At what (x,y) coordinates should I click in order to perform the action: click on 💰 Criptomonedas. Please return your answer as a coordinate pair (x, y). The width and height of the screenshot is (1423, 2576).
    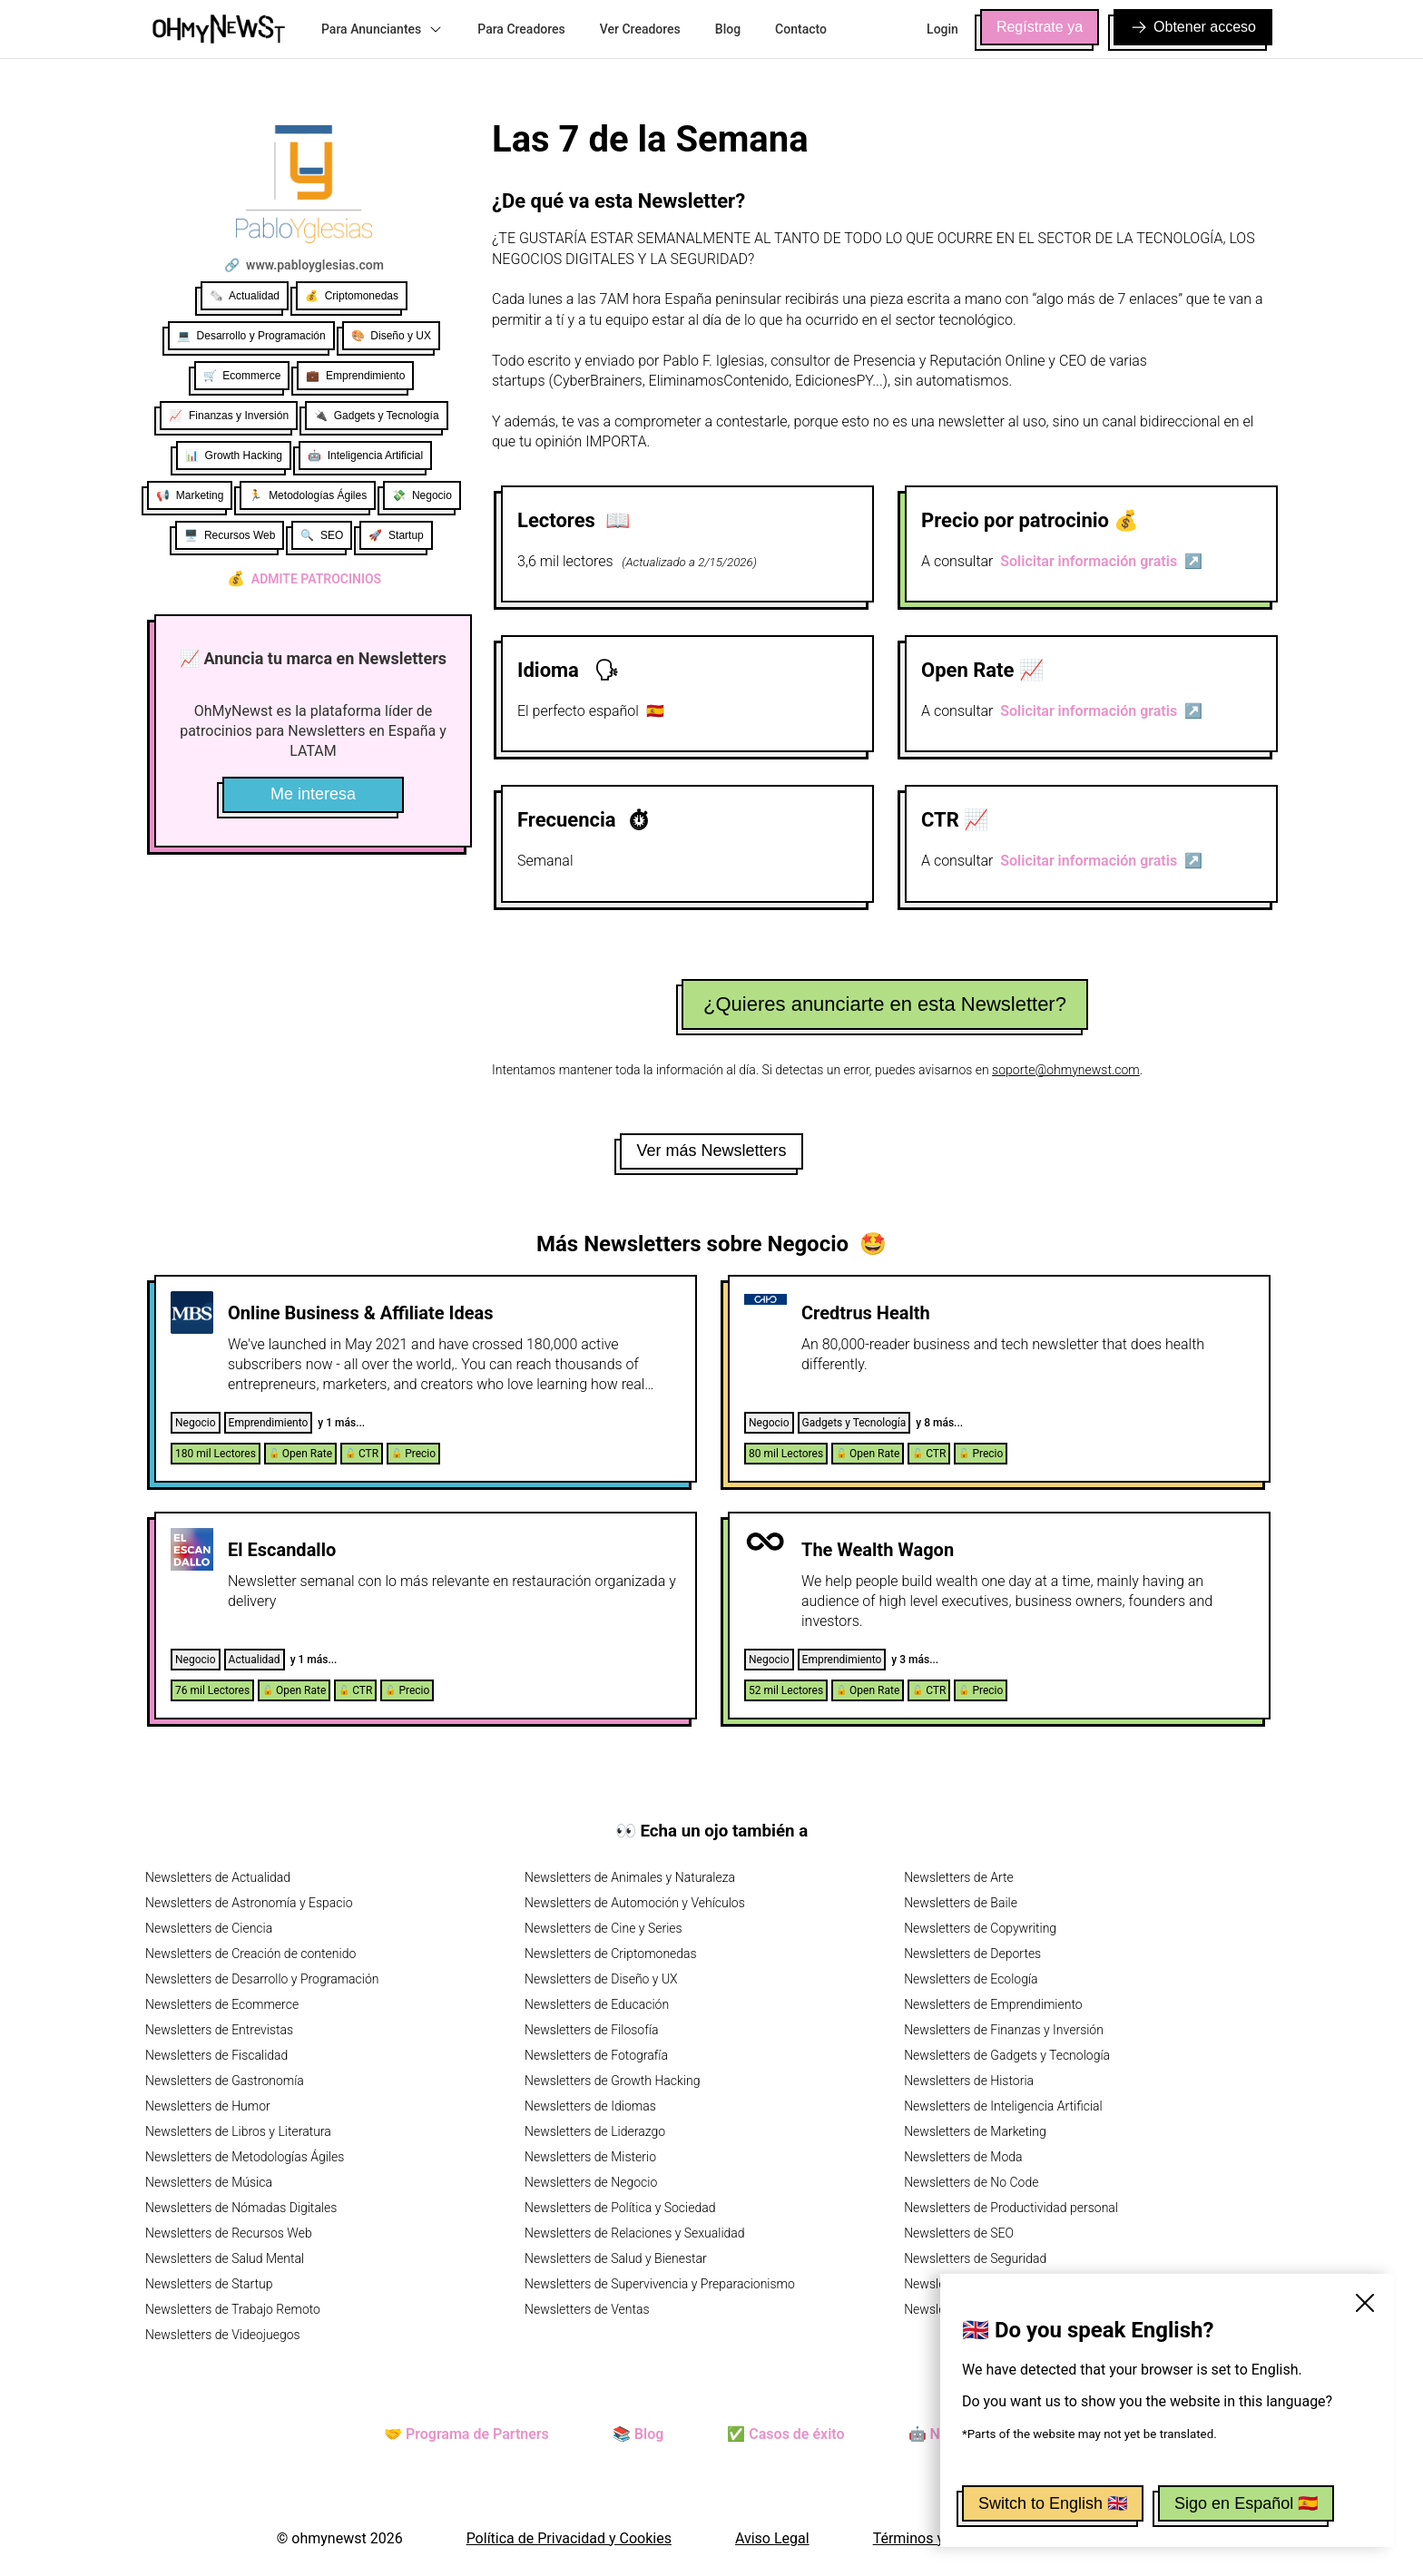
    Looking at the image, I should click on (351, 295).